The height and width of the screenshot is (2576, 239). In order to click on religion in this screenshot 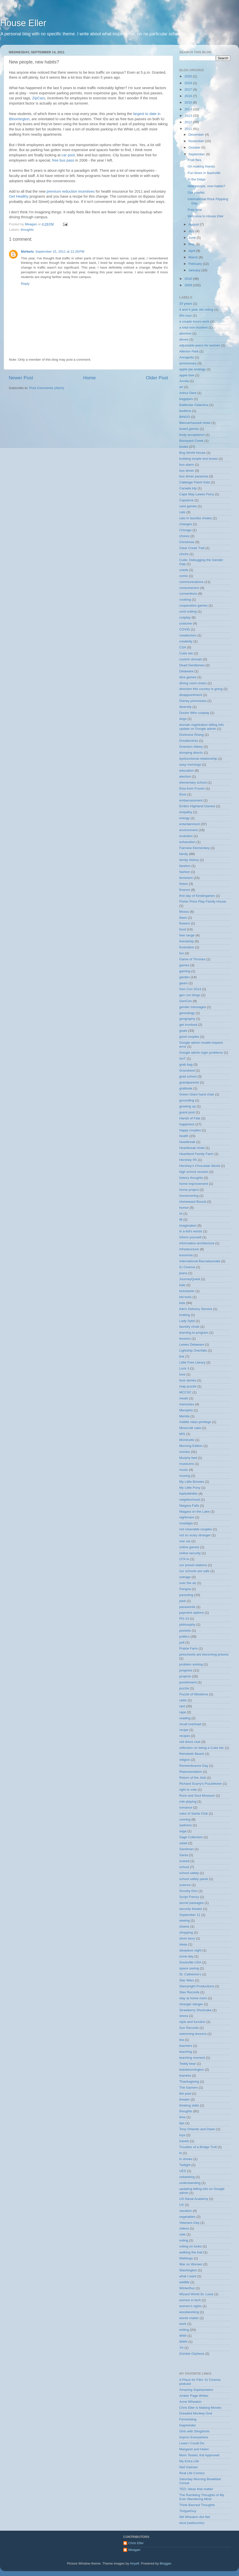, I will do `click(184, 1760)`.